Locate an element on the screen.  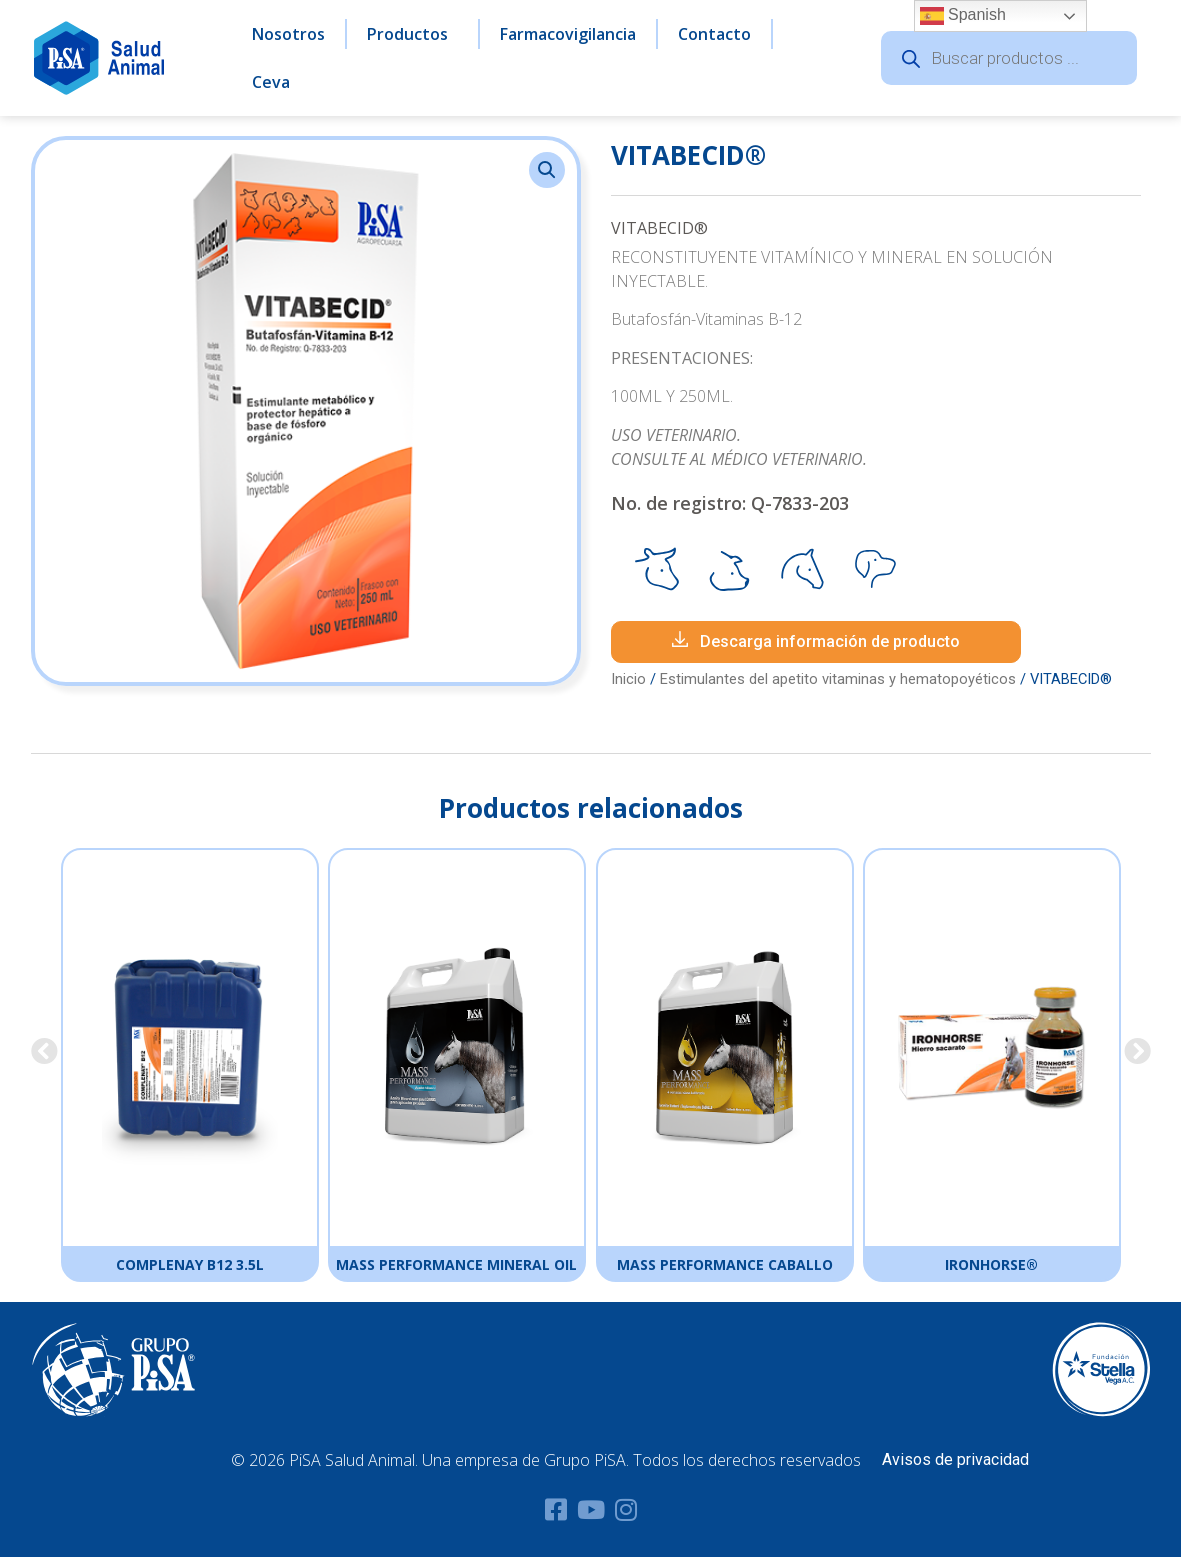
Contacto is located at coordinates (714, 34).